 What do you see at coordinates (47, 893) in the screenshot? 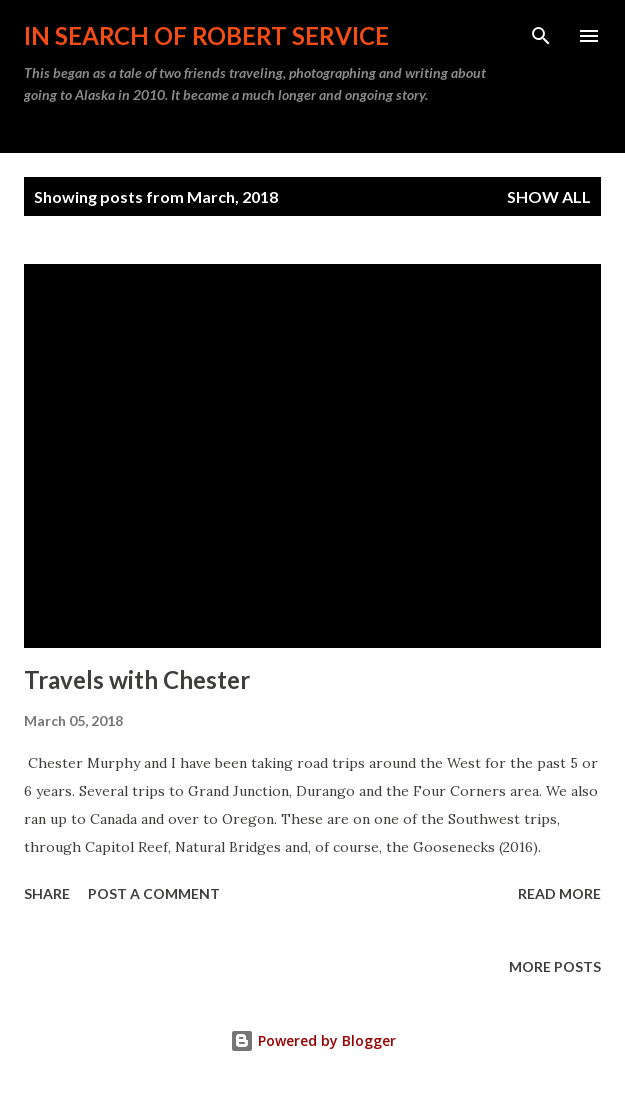
I see `Share [button]` at bounding box center [47, 893].